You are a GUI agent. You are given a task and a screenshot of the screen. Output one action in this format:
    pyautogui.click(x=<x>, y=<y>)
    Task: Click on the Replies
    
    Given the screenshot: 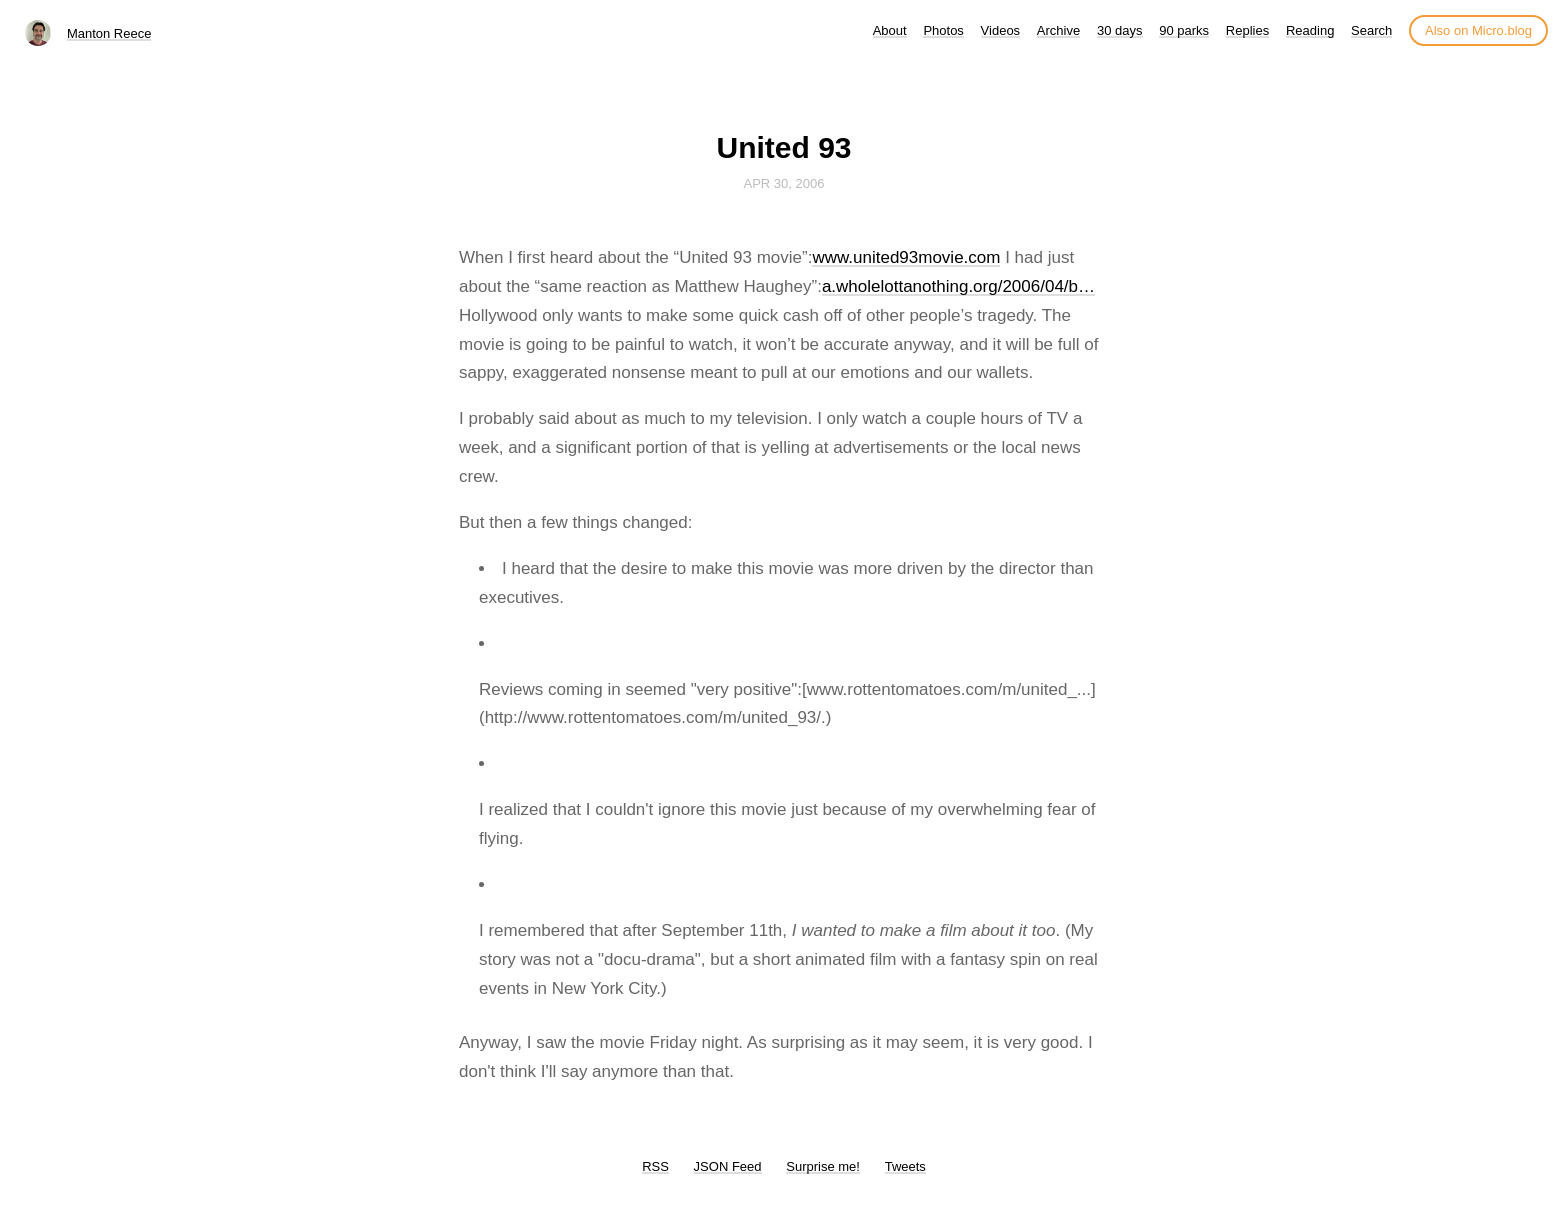 What is the action you would take?
    pyautogui.click(x=1247, y=30)
    